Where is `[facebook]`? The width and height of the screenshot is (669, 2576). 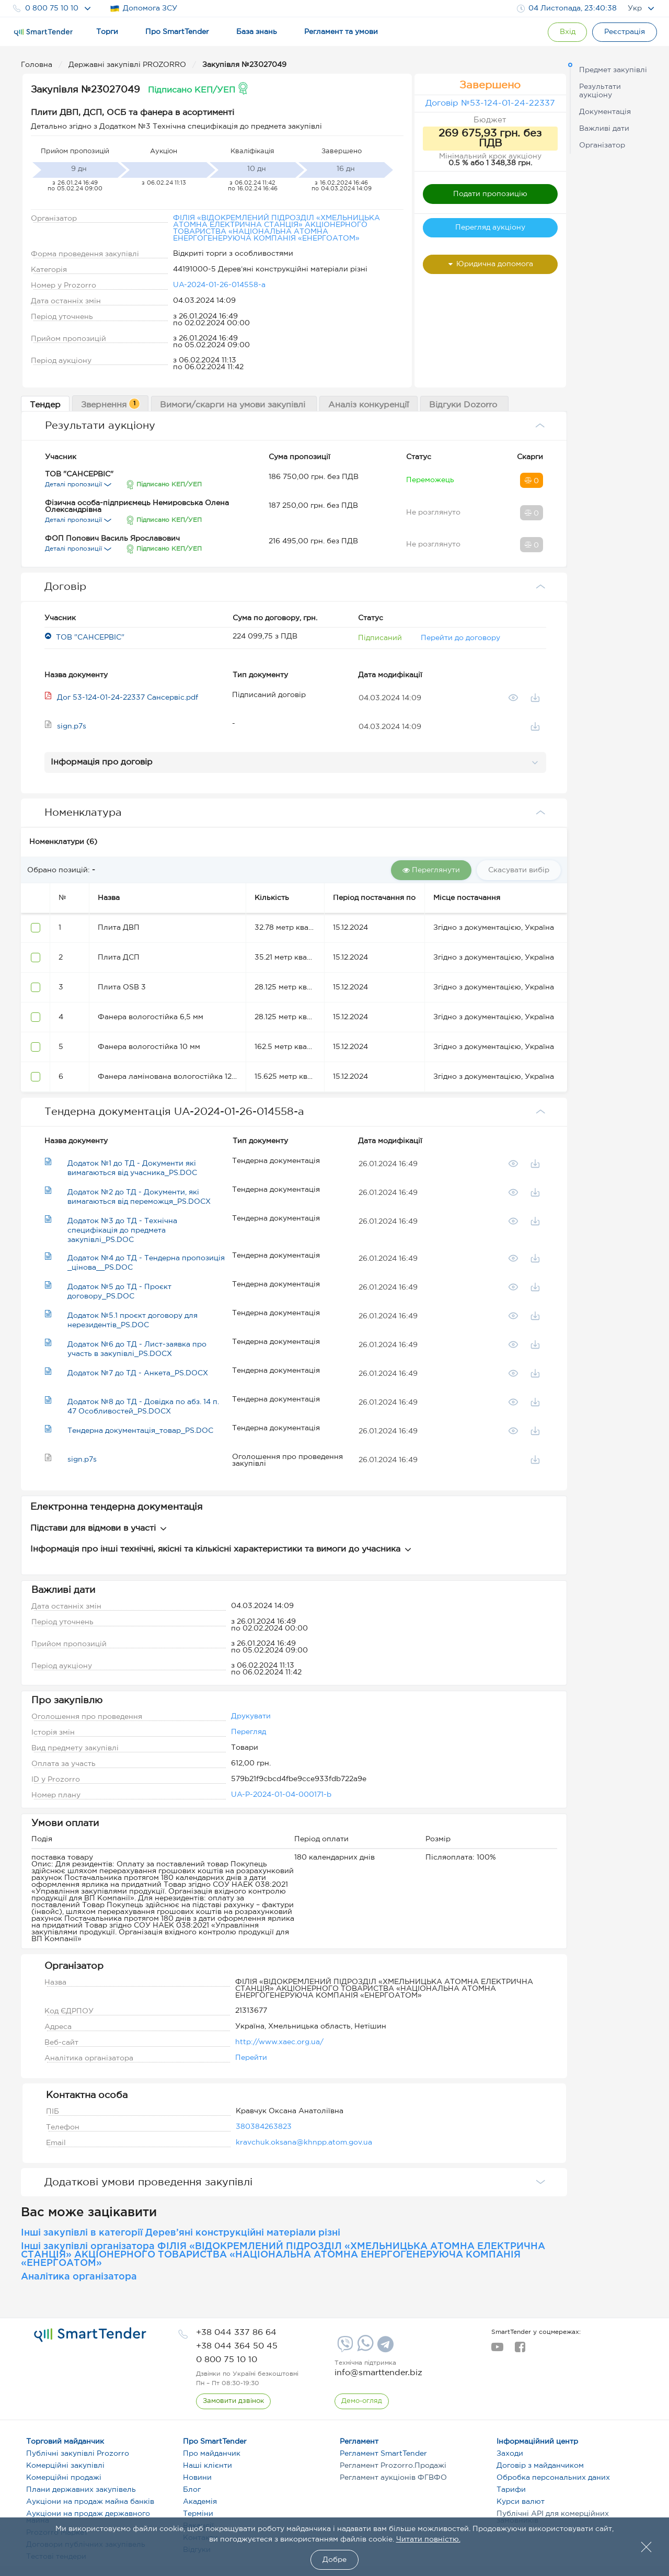 [facebook] is located at coordinates (520, 2350).